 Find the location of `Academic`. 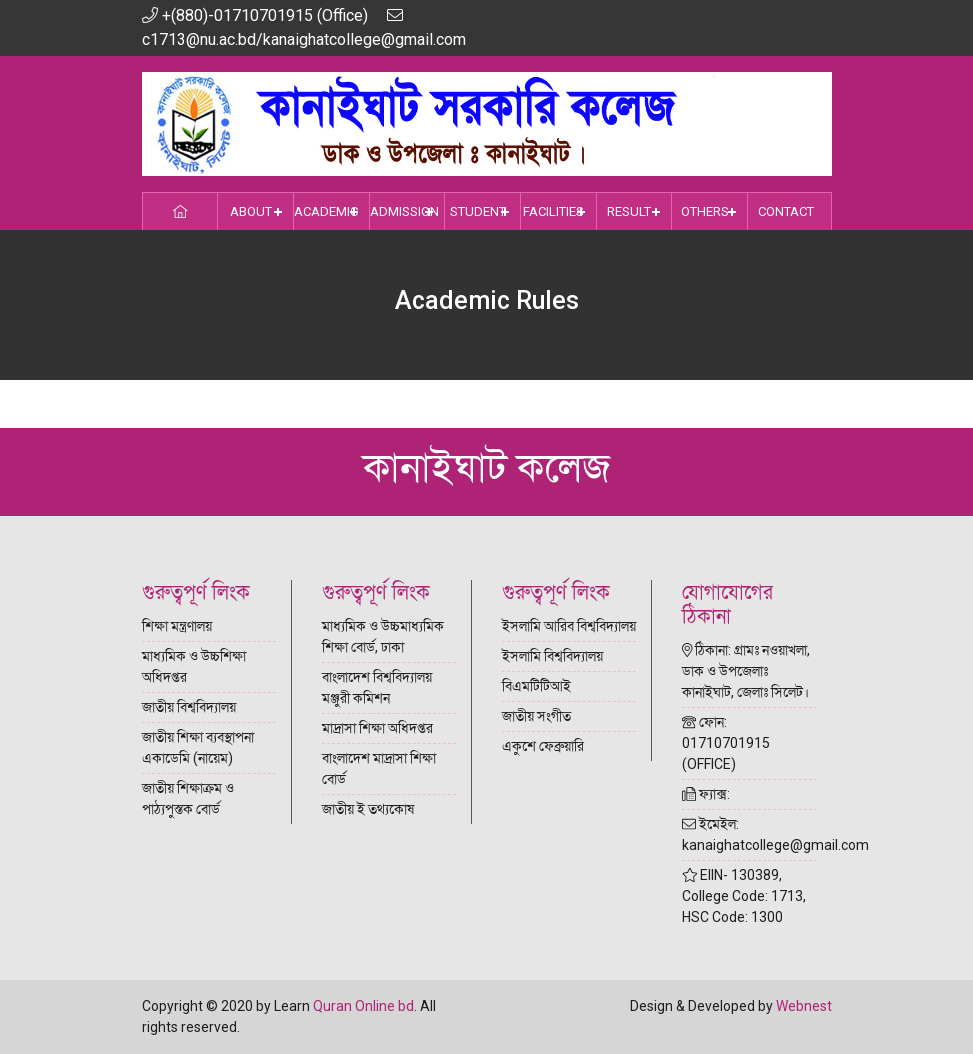

Academic is located at coordinates (326, 211).